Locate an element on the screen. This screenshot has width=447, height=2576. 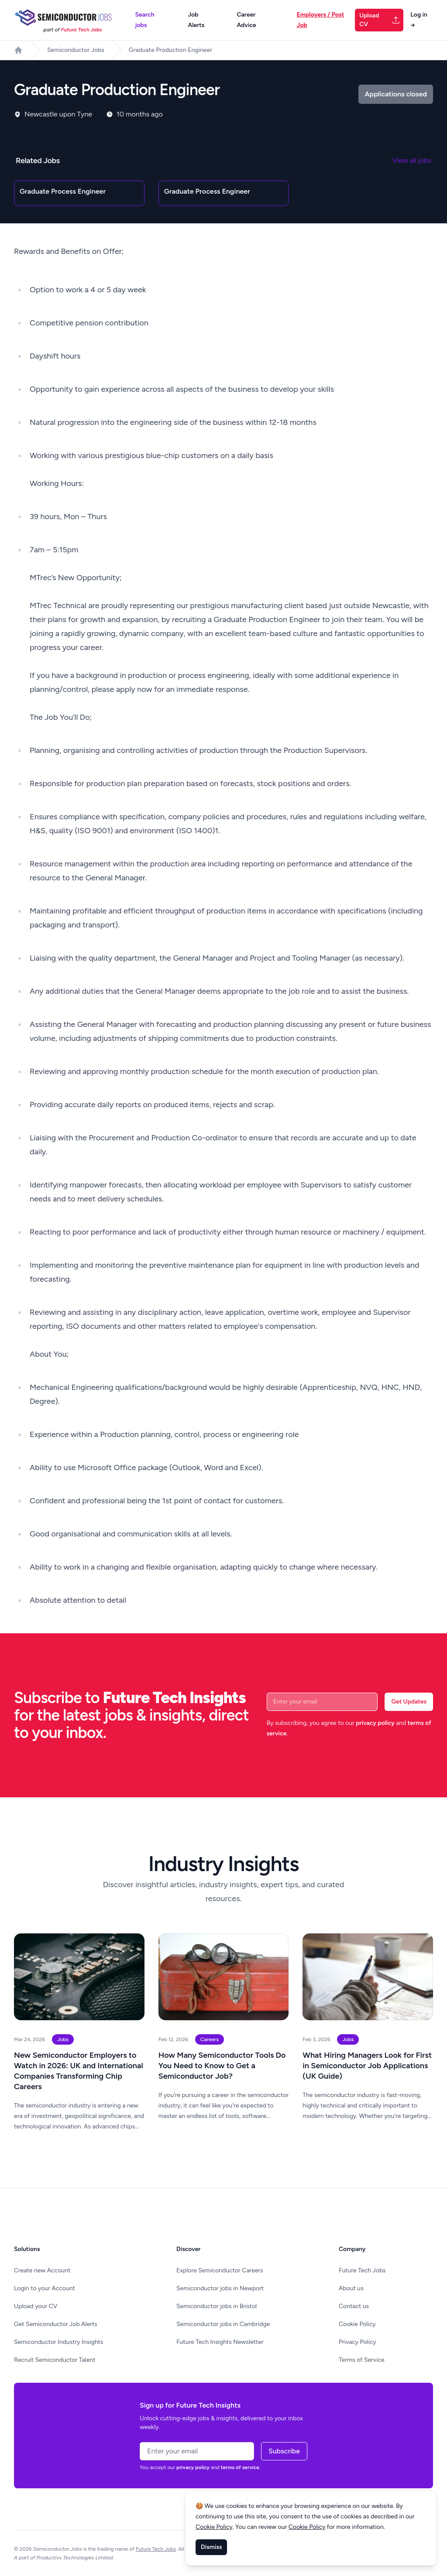
Employers / Post Job is located at coordinates (320, 20).